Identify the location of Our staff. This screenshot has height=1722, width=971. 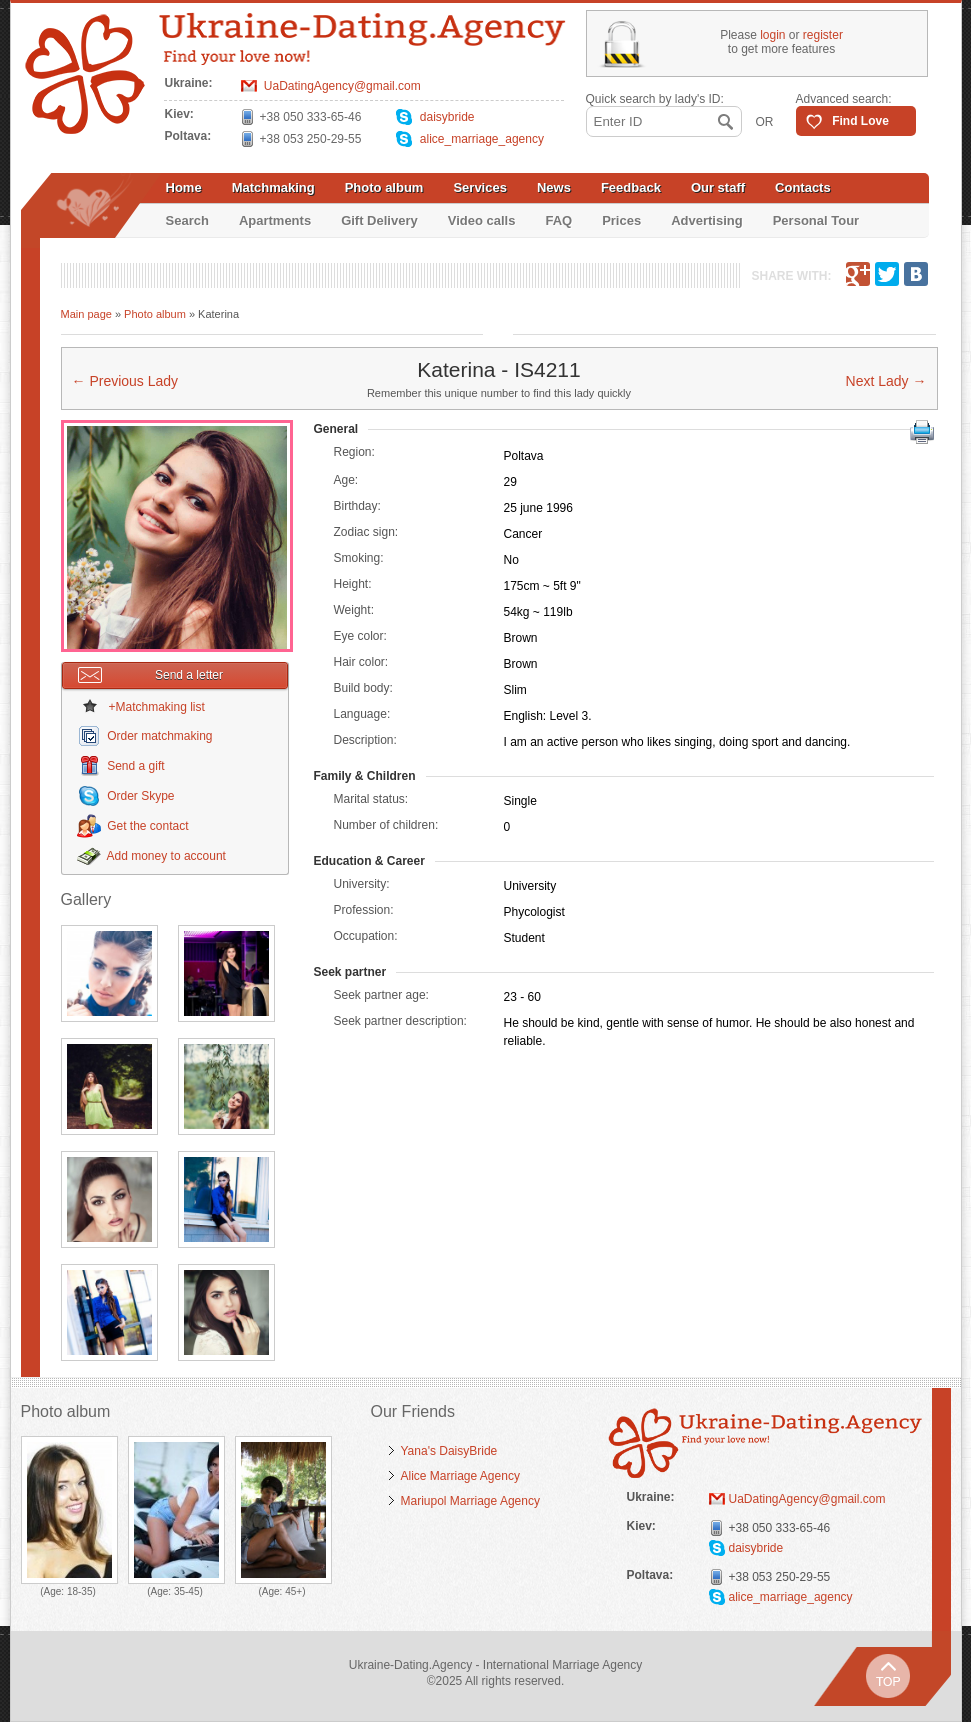
(718, 187).